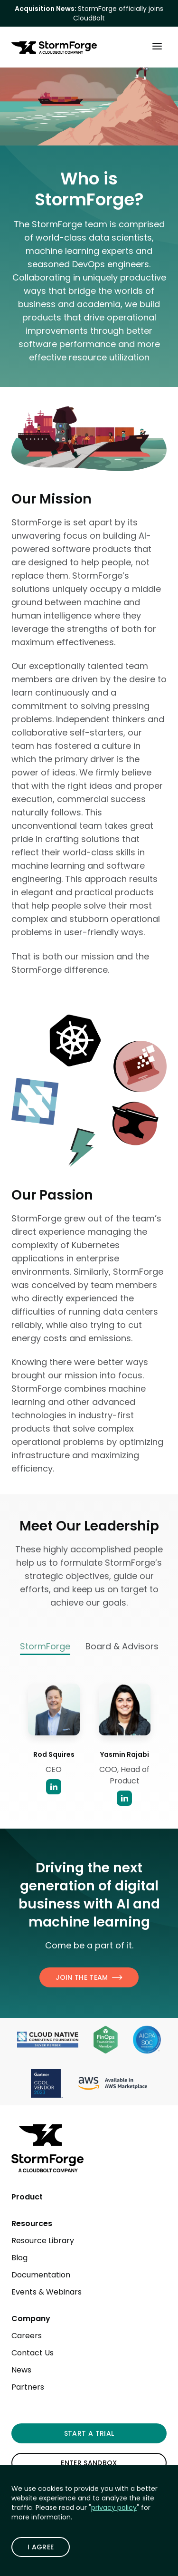 Image resolution: width=178 pixels, height=2576 pixels. I want to click on Contact Us, so click(32, 2352).